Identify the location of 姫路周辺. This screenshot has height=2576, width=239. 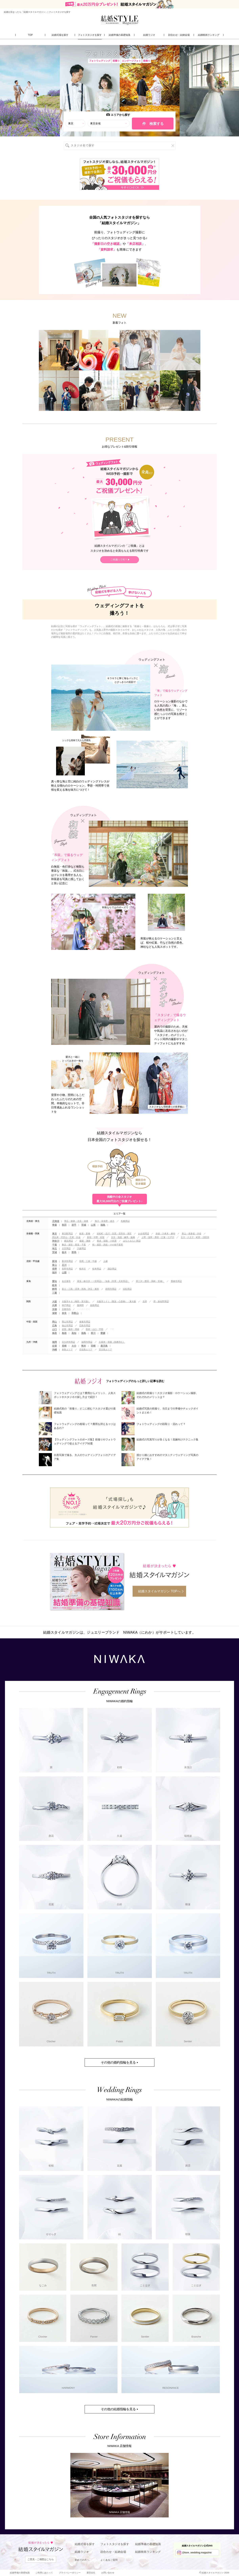
(94, 1305).